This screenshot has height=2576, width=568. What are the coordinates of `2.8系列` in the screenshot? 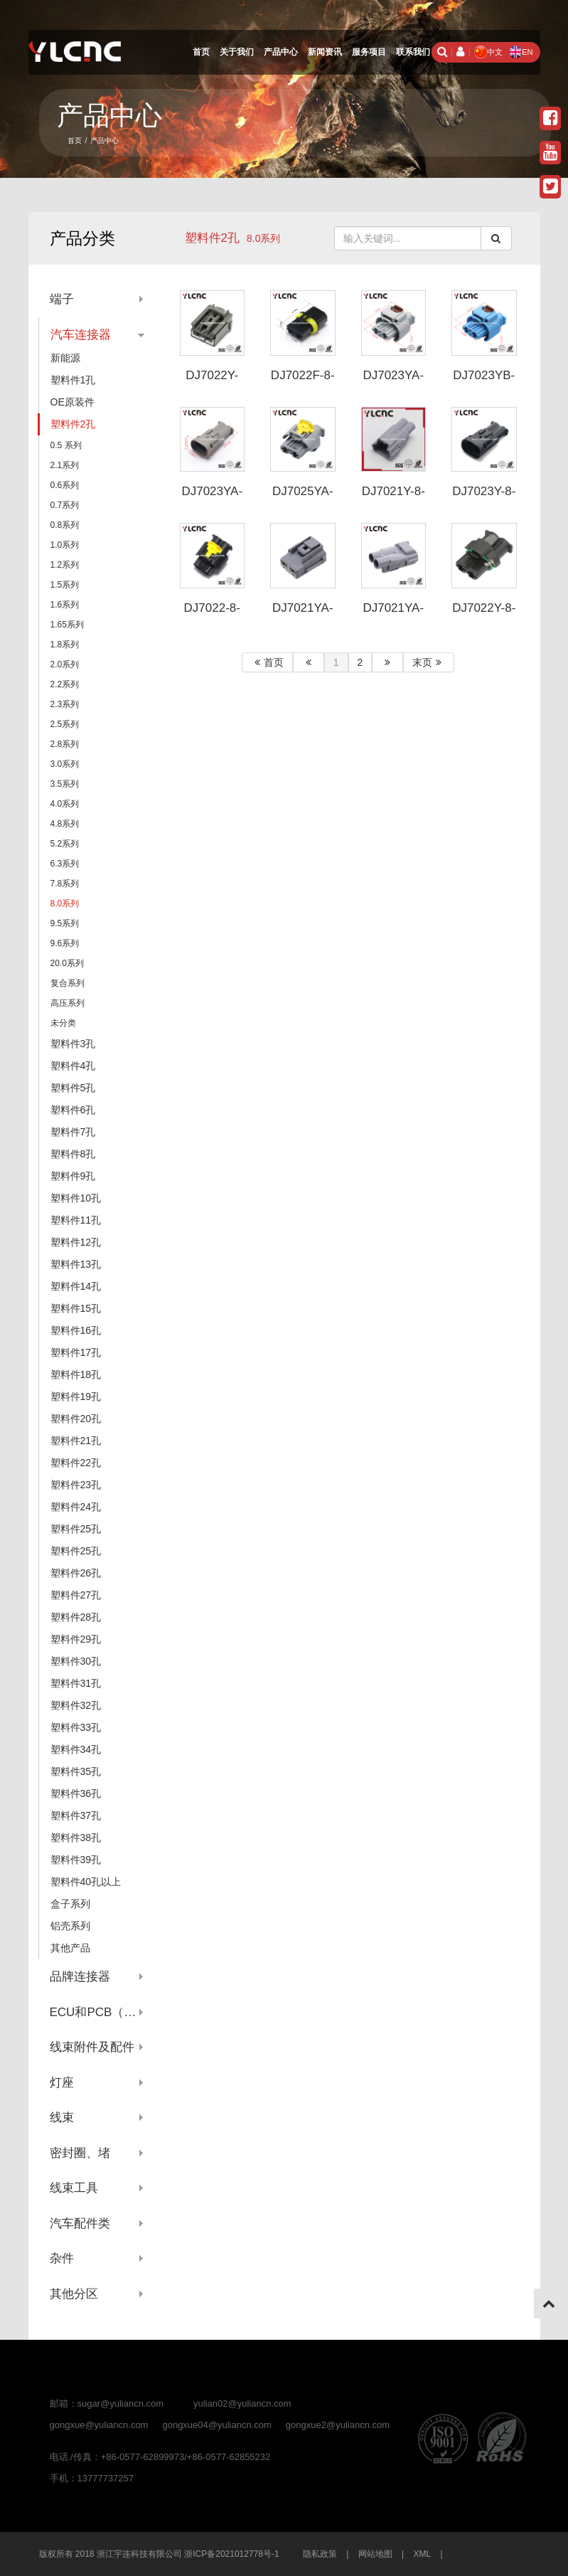 It's located at (65, 744).